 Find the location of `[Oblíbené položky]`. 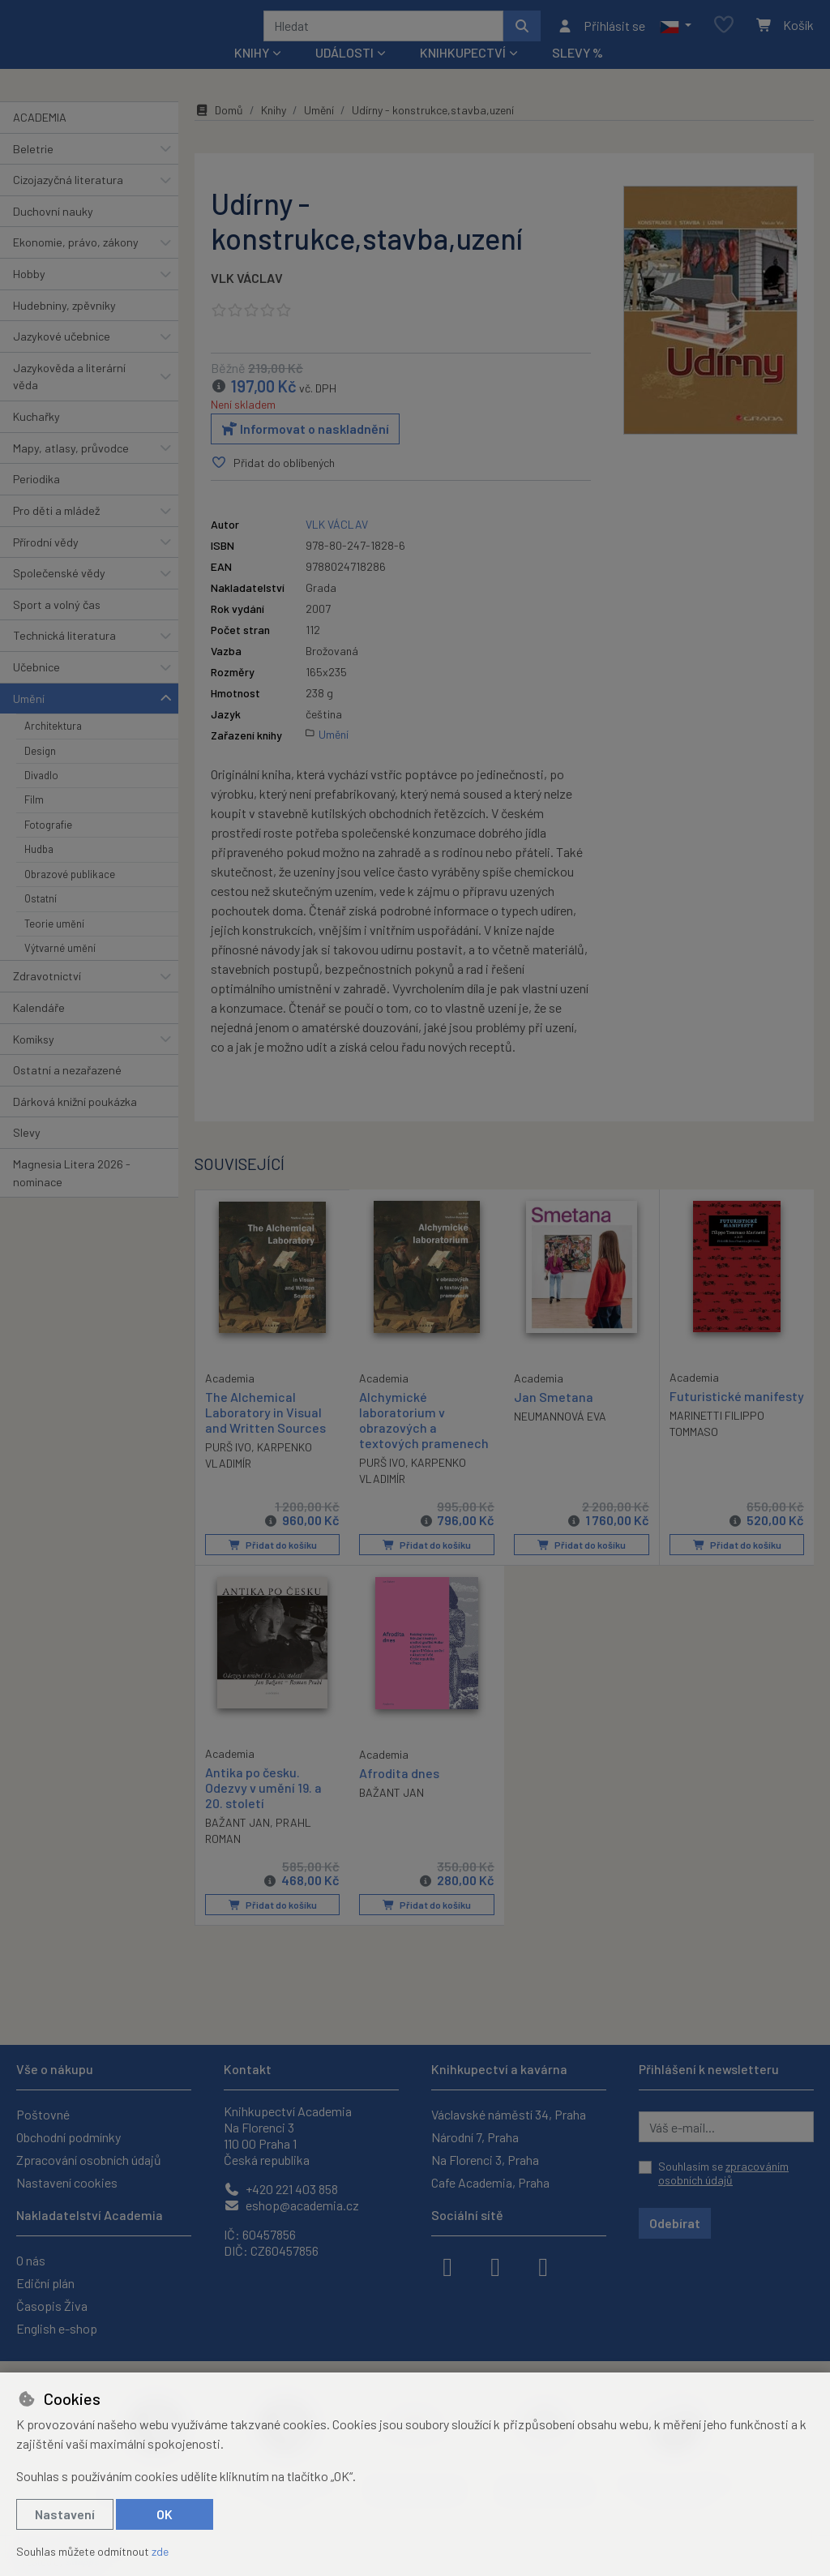

[Oblíbené položky] is located at coordinates (724, 36).